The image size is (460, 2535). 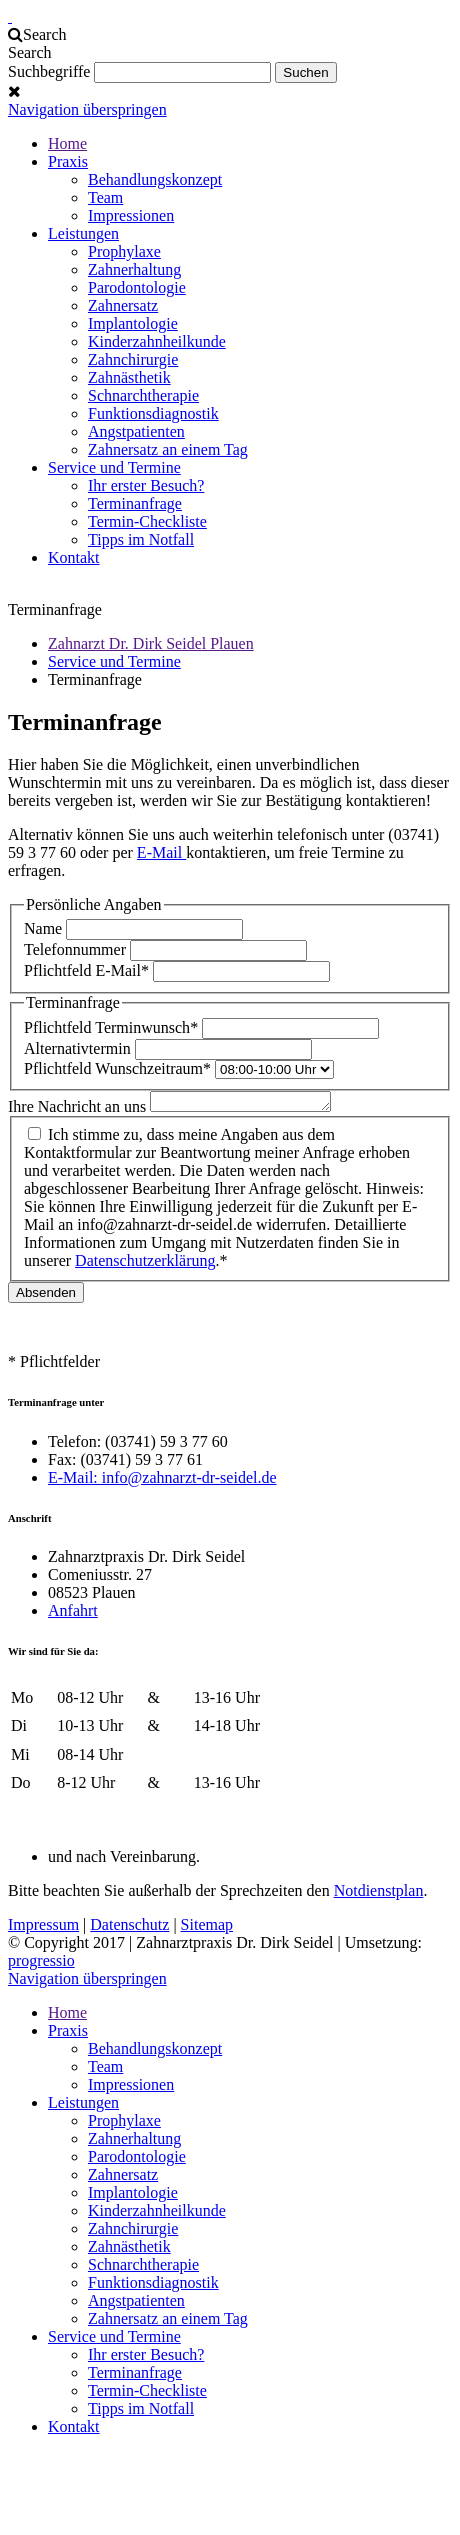 What do you see at coordinates (135, 503) in the screenshot?
I see `Terminanfrage` at bounding box center [135, 503].